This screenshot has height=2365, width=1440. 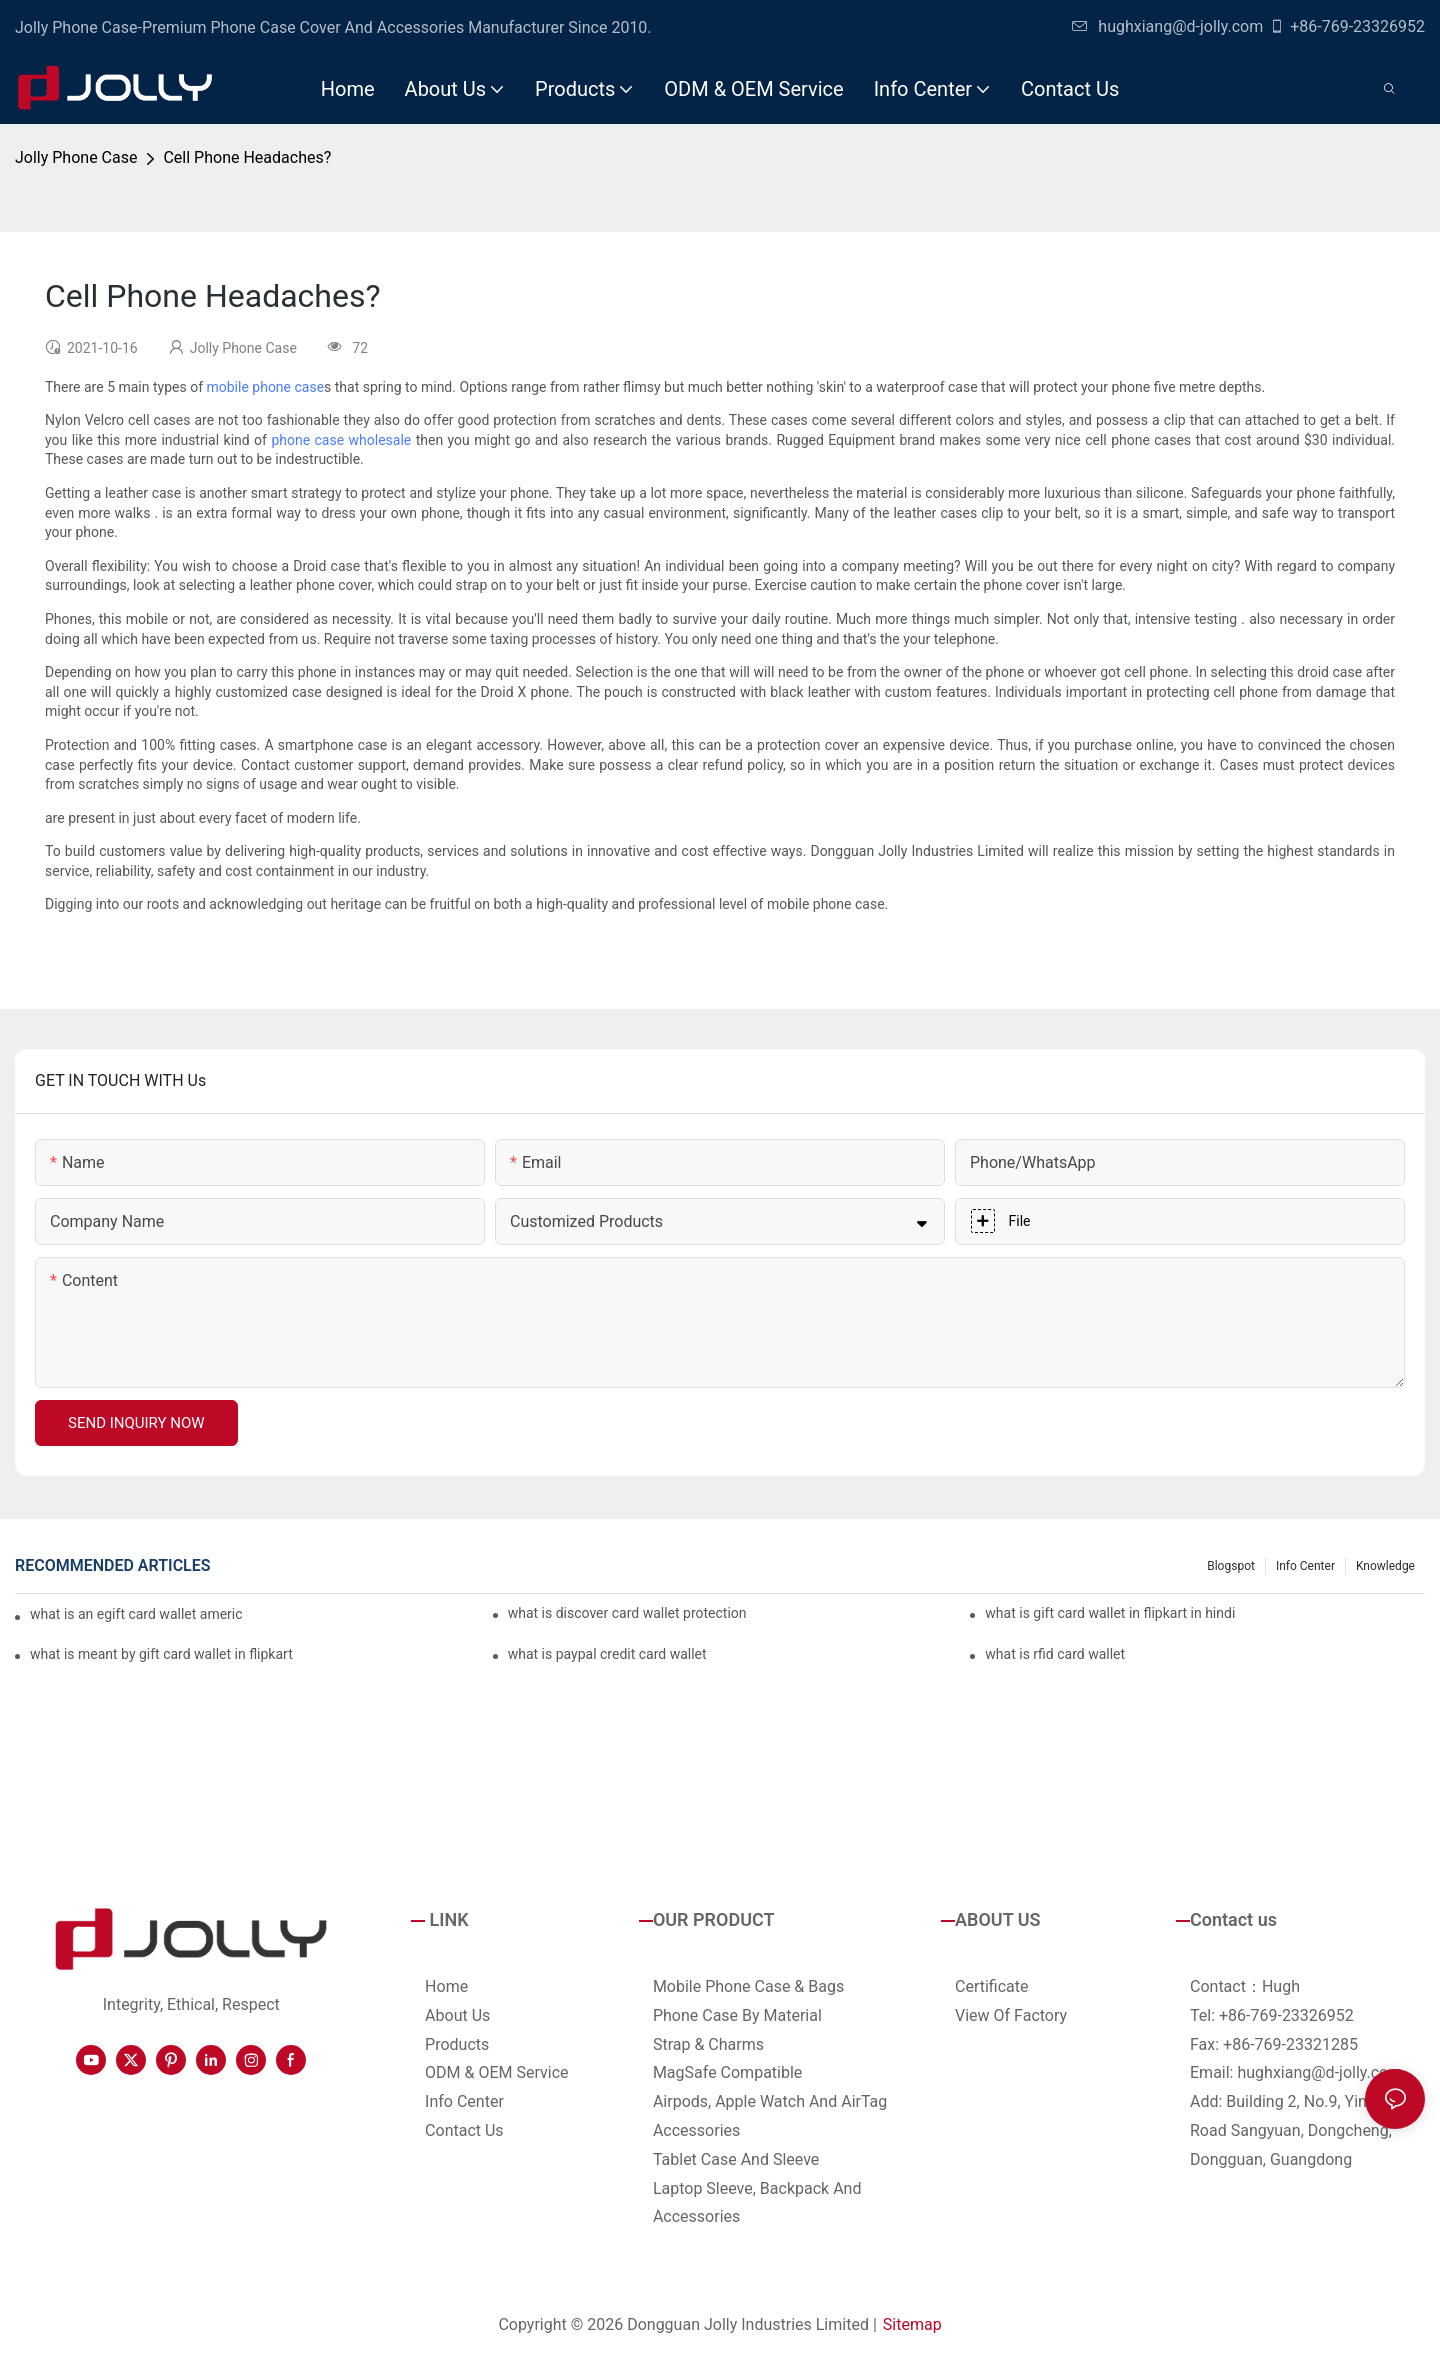 I want to click on Cell Phone Headaches?, so click(x=247, y=157).